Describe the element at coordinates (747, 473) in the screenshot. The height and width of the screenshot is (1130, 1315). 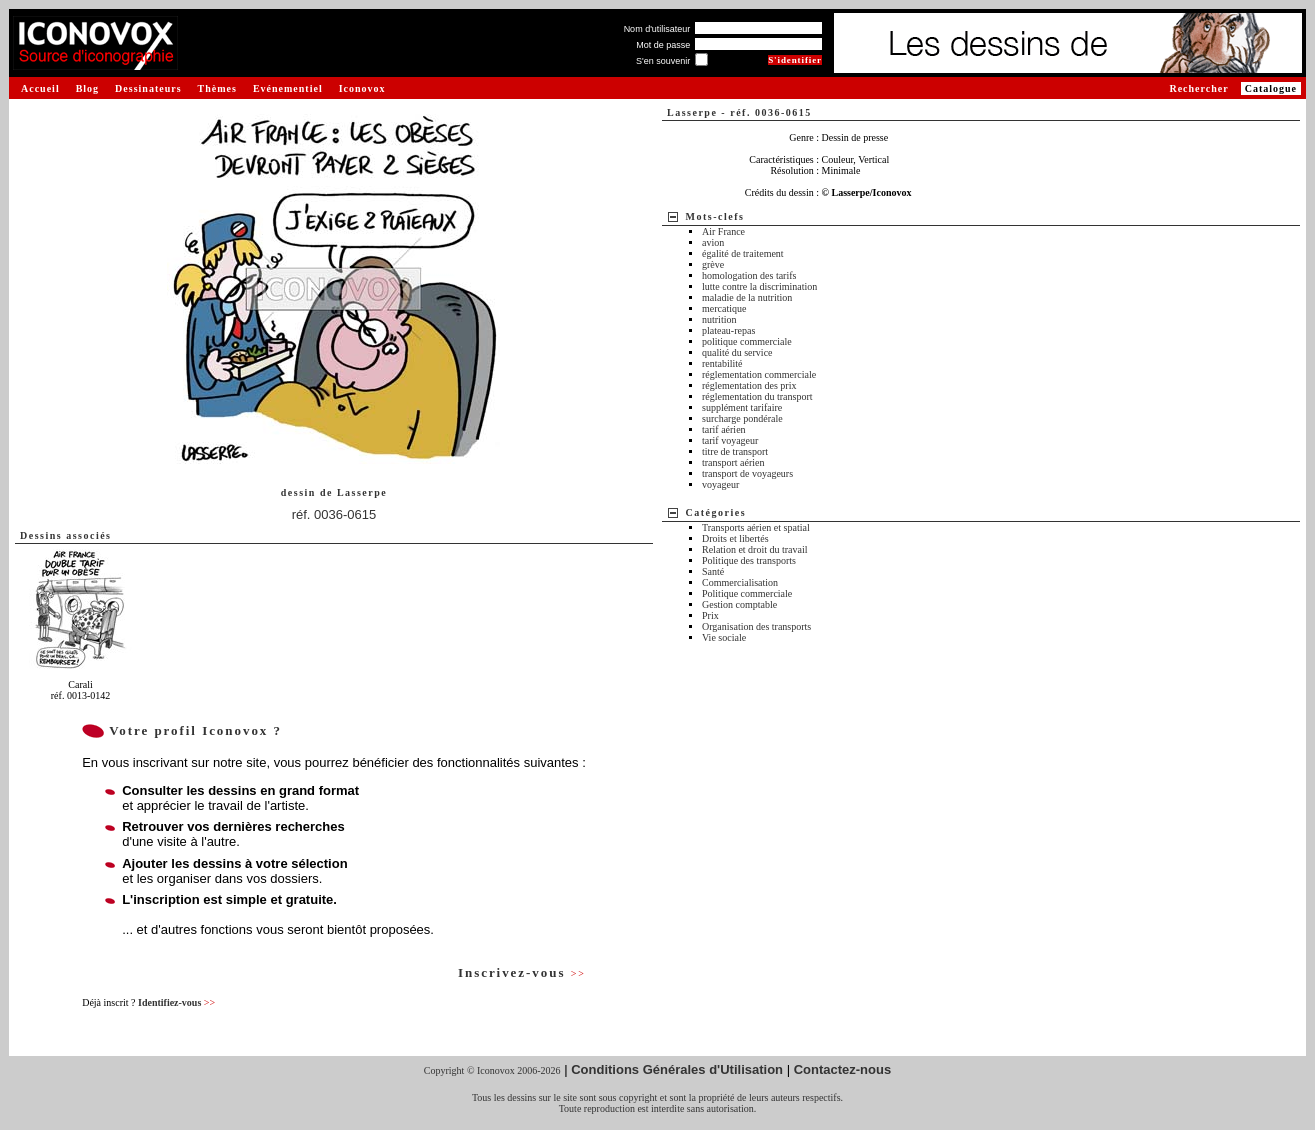
I see `transport de voyageurs` at that location.